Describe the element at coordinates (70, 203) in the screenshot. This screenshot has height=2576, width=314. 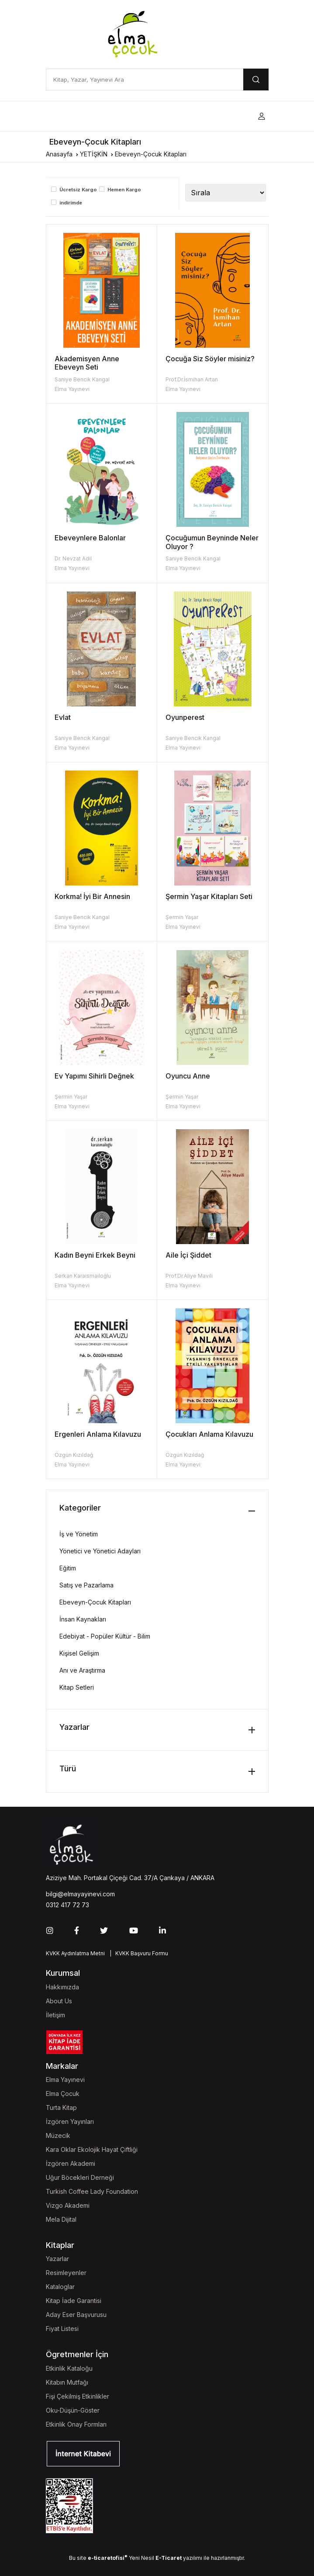
I see `indirimde` at that location.